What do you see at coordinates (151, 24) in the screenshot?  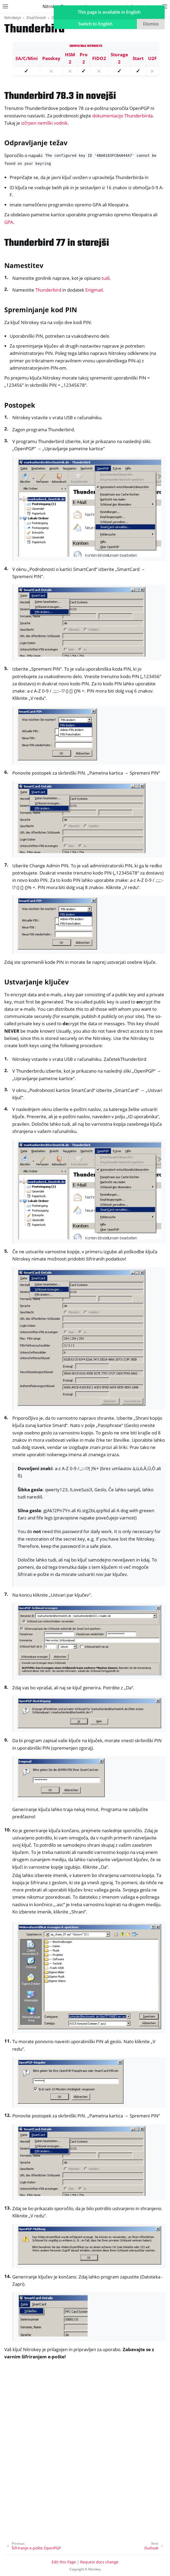 I see `Dismiss` at bounding box center [151, 24].